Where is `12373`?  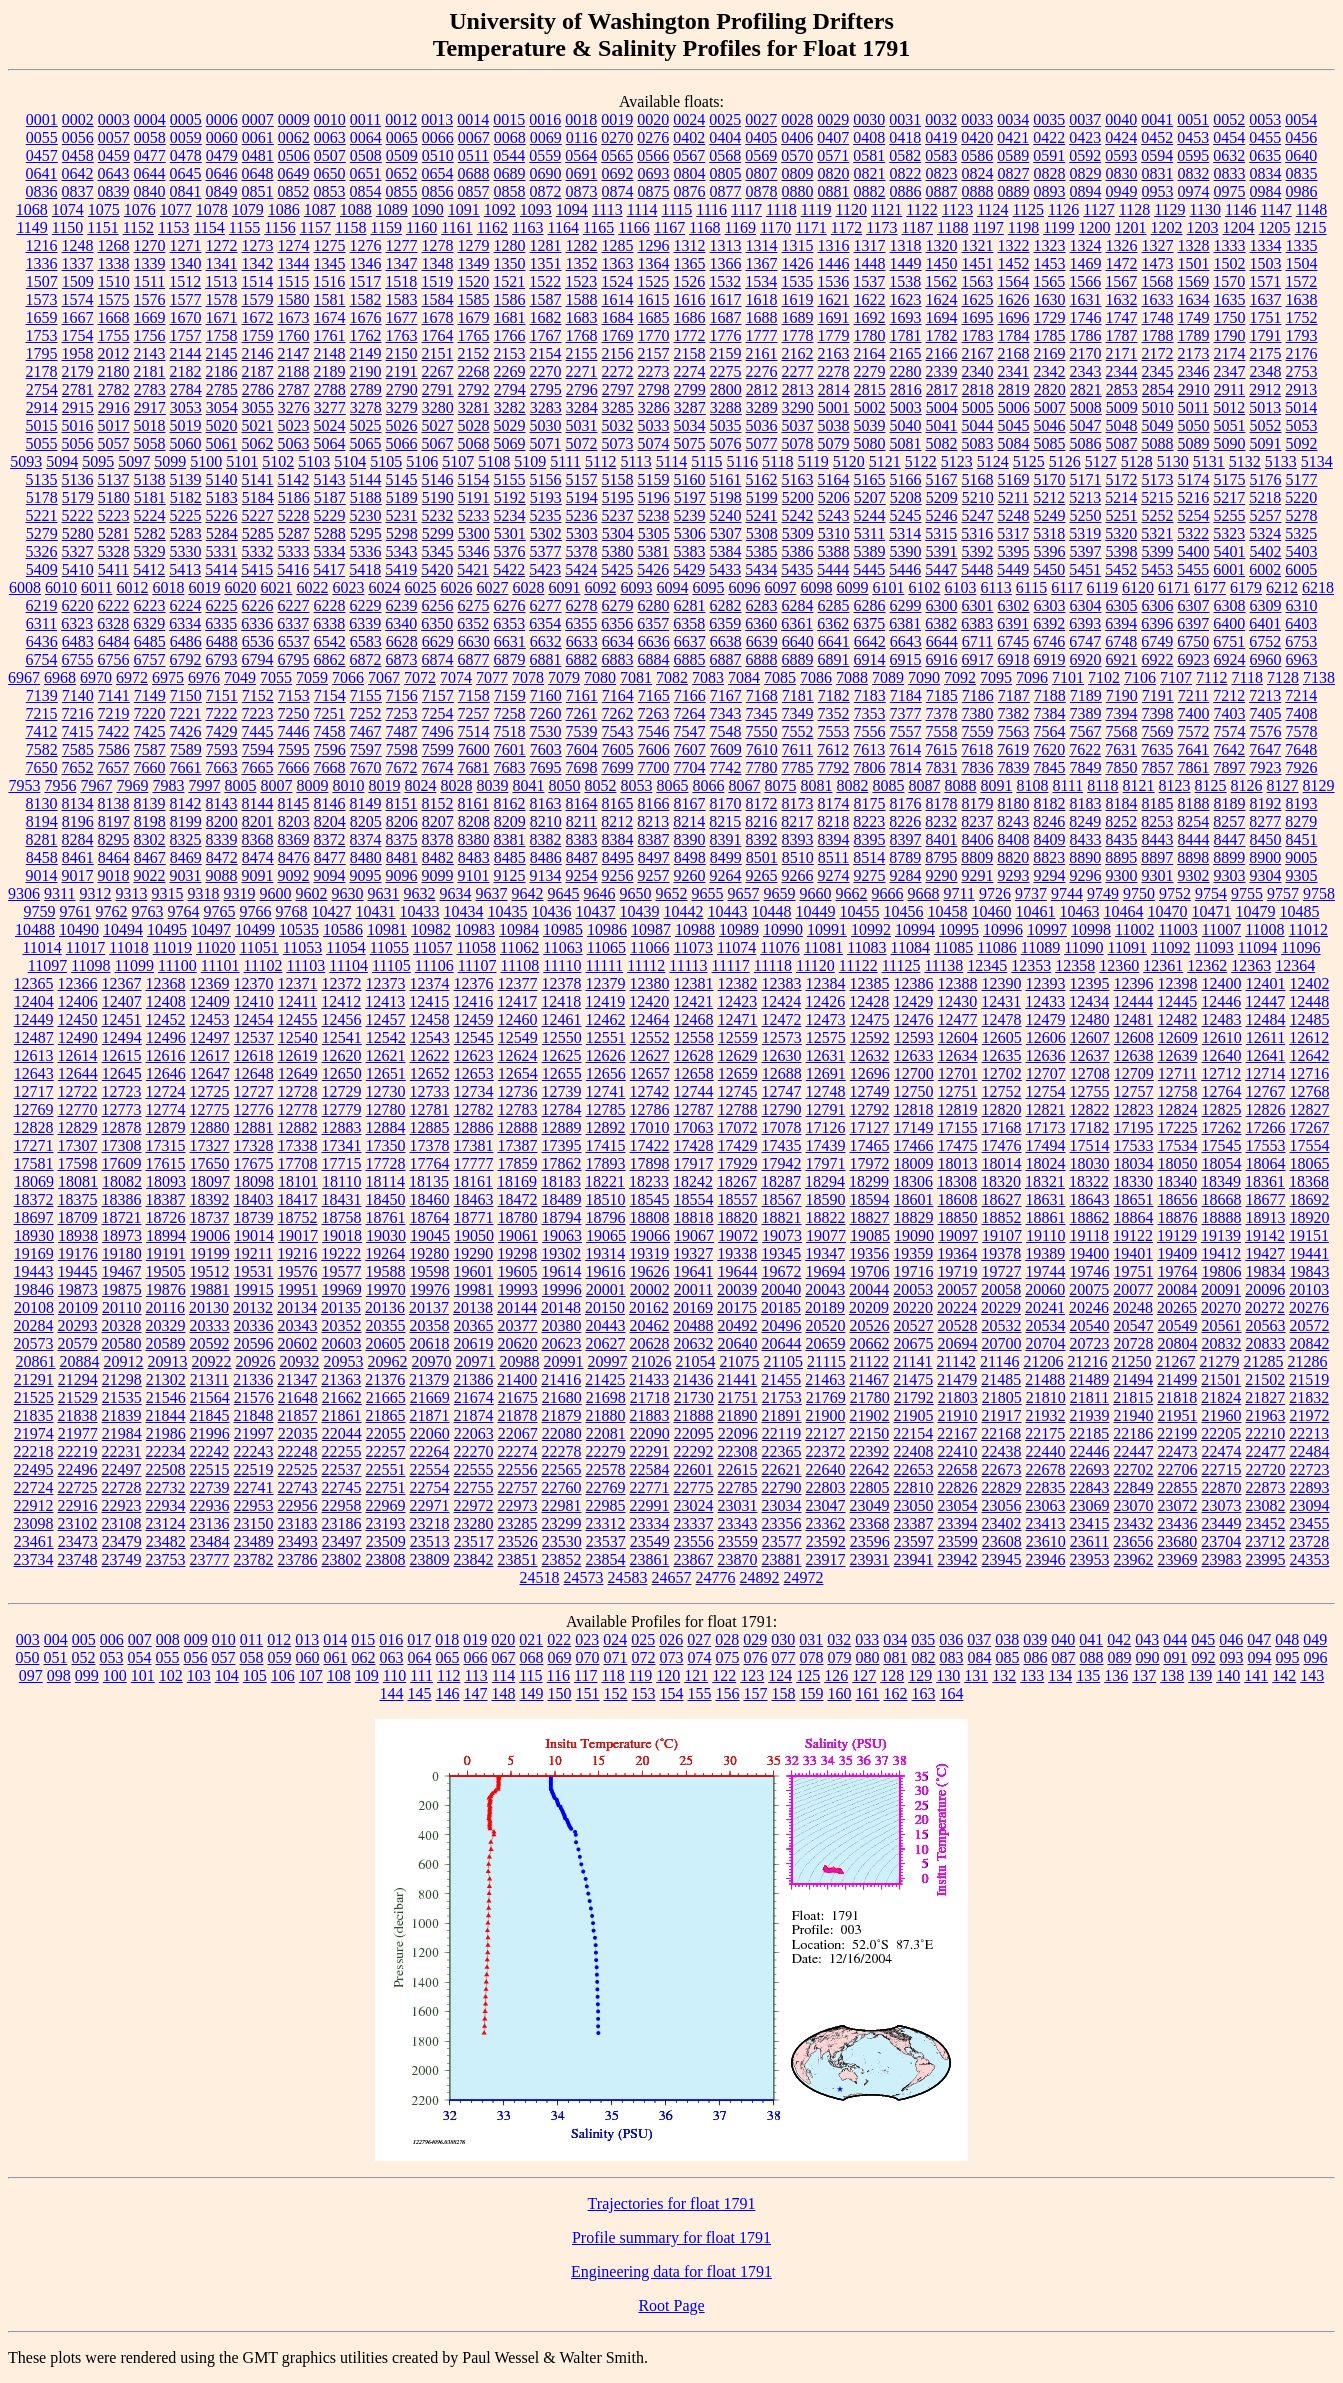
12373 is located at coordinates (386, 983).